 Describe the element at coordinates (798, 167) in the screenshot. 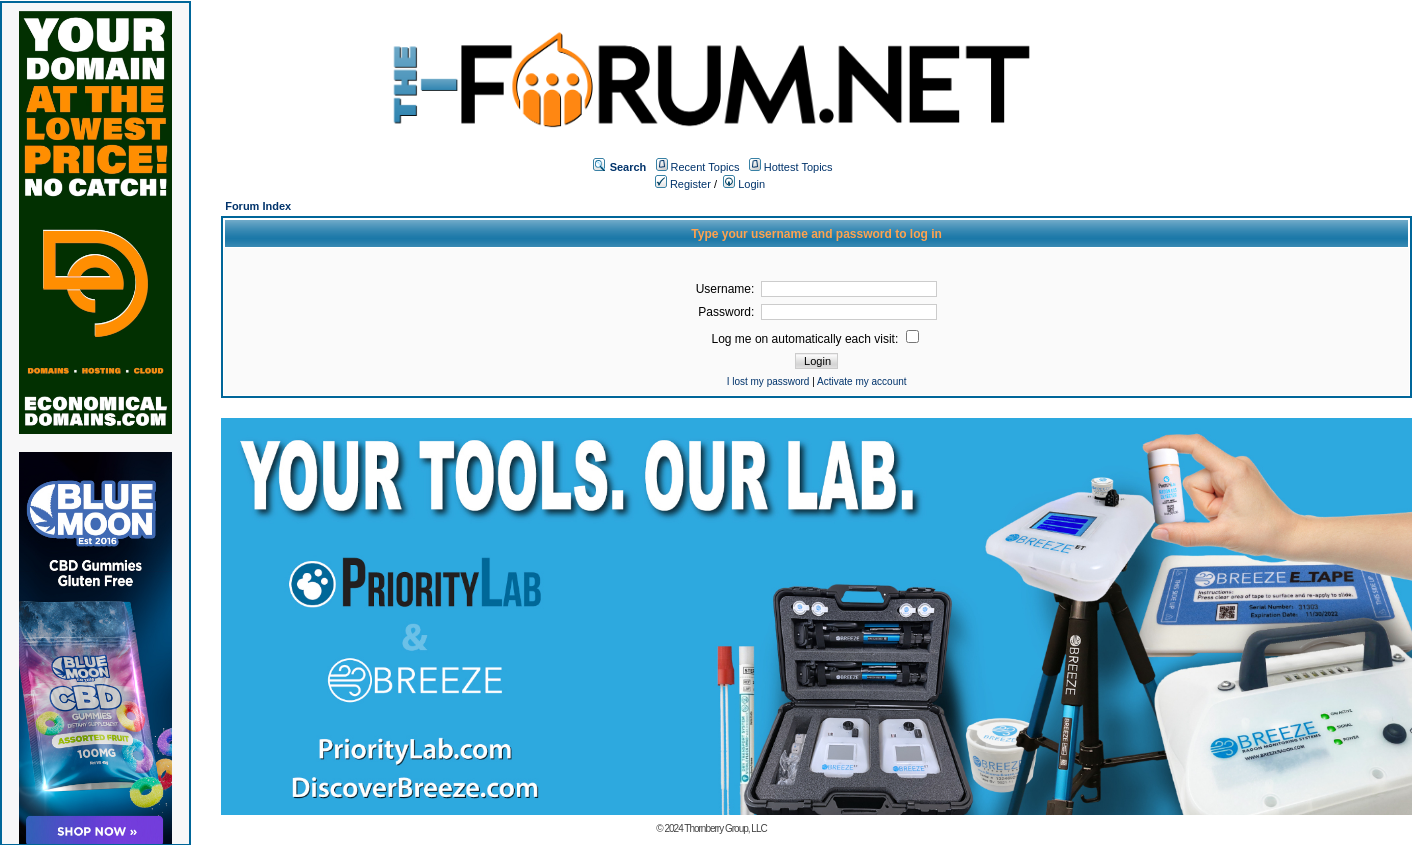

I see `Hottest Topics` at that location.